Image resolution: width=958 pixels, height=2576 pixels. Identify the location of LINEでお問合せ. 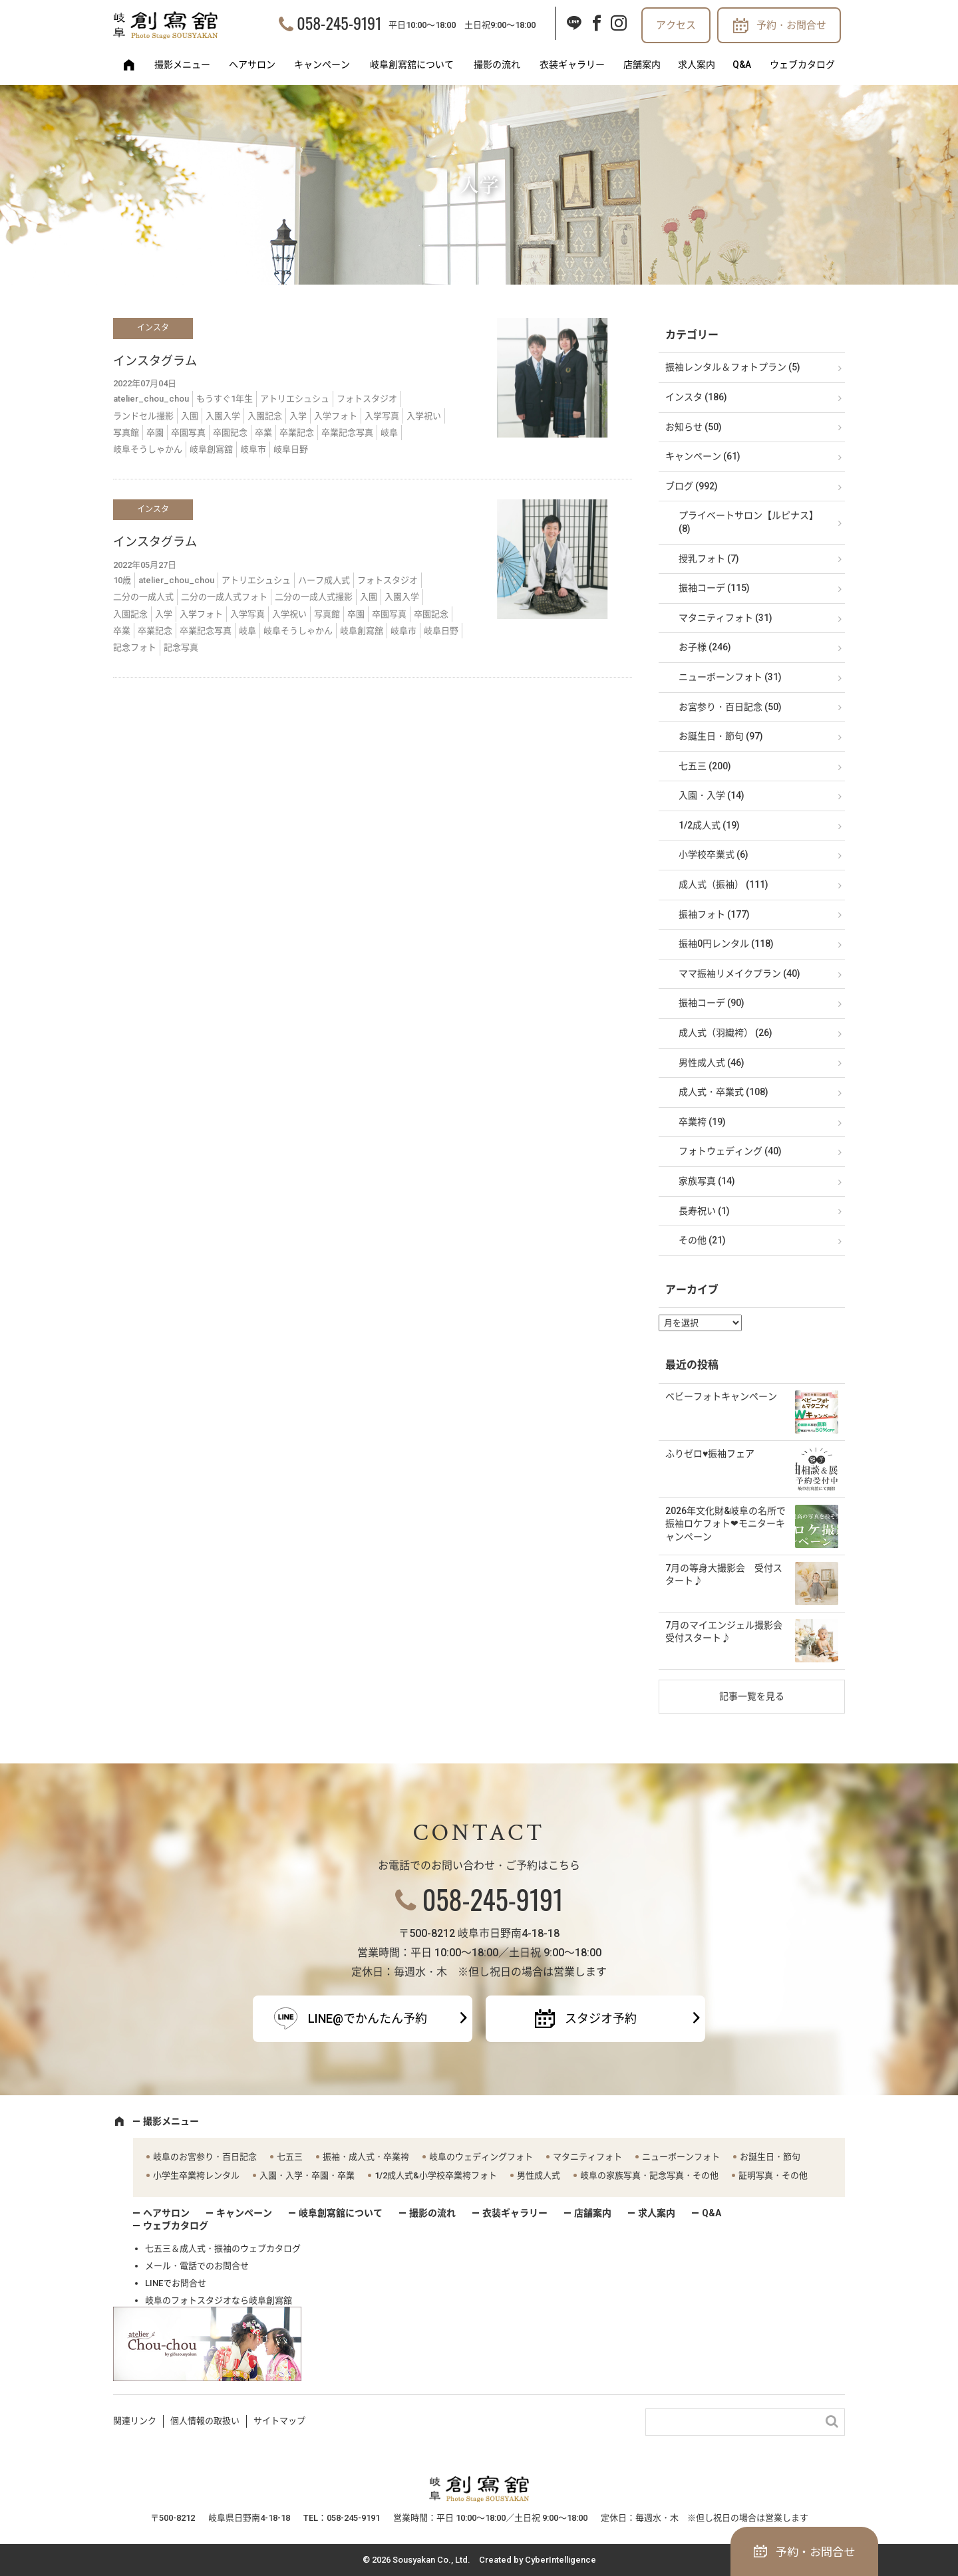
(175, 2283).